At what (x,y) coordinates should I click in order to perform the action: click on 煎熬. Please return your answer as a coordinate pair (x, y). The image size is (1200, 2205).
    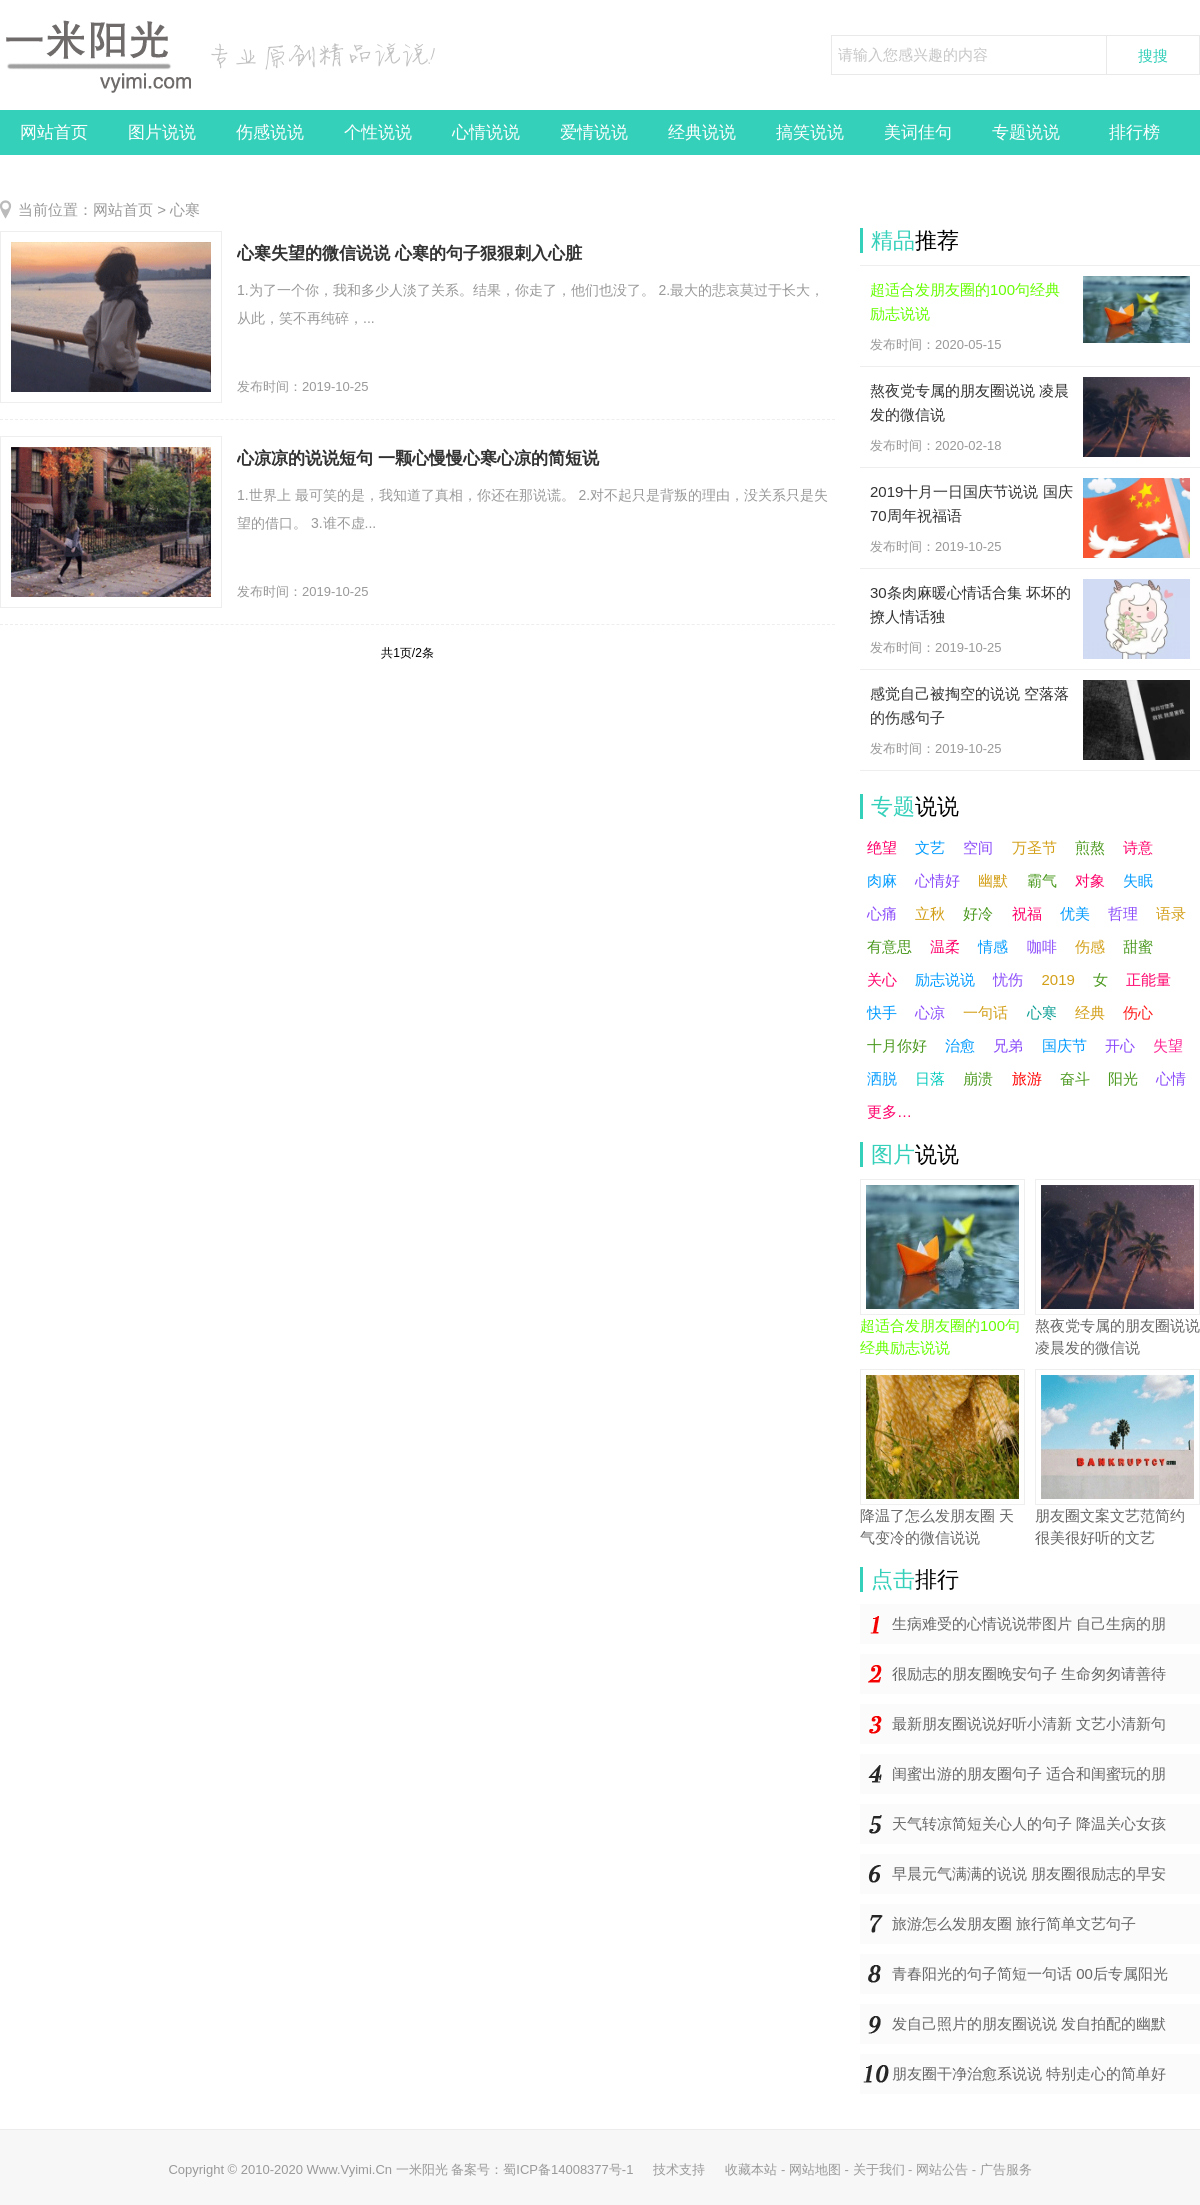
    Looking at the image, I should click on (1090, 847).